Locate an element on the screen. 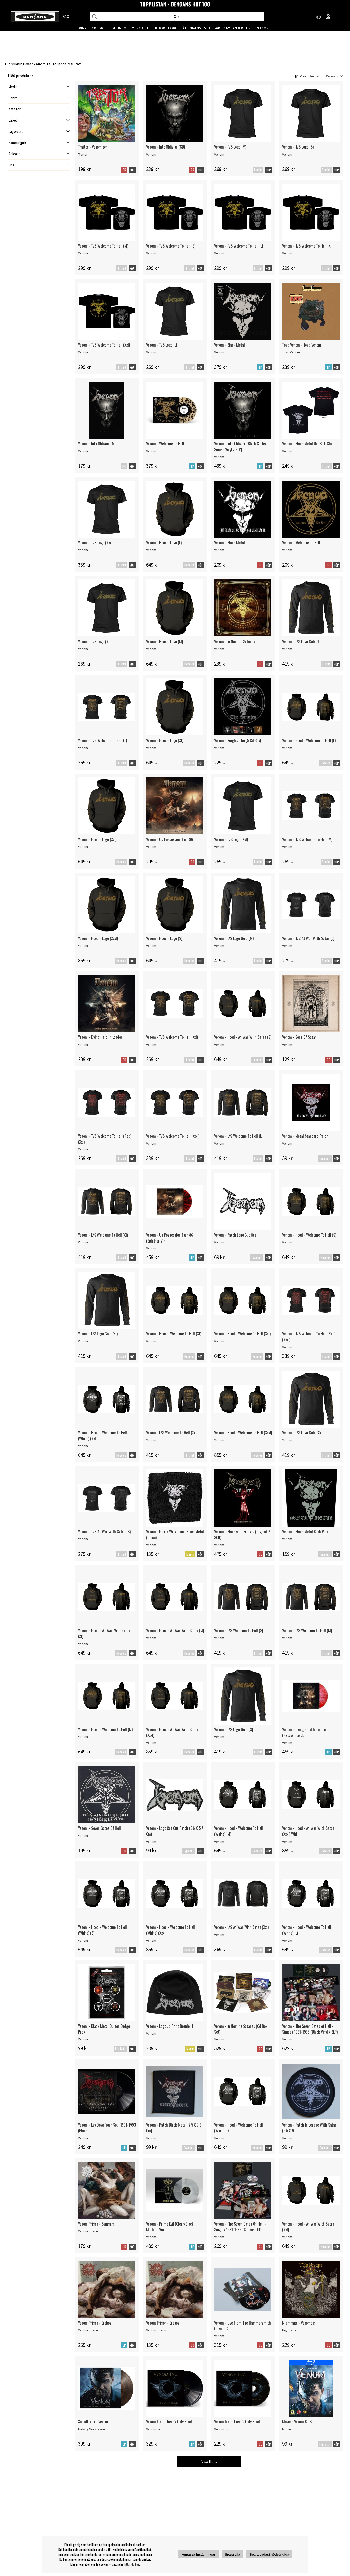 The height and width of the screenshot is (2576, 350). Venom - L/S Logo Gold (S) is located at coordinates (233, 1729).